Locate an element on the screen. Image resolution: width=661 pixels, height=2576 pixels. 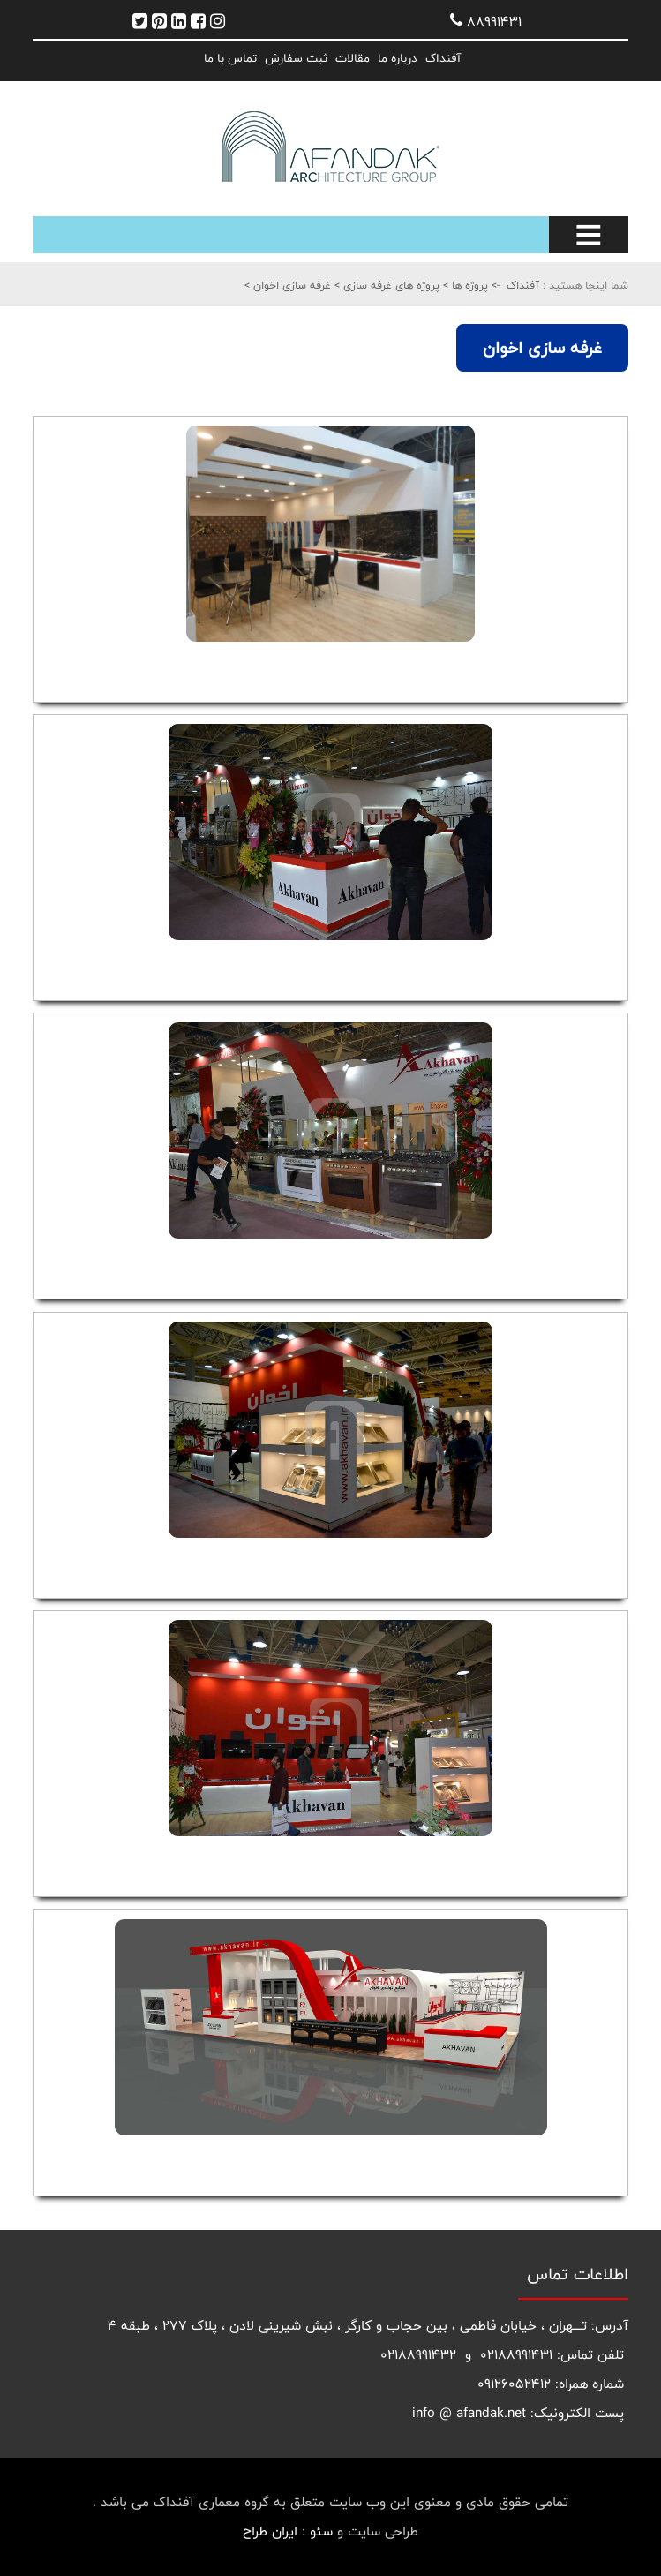
آفنداک is located at coordinates (443, 58).